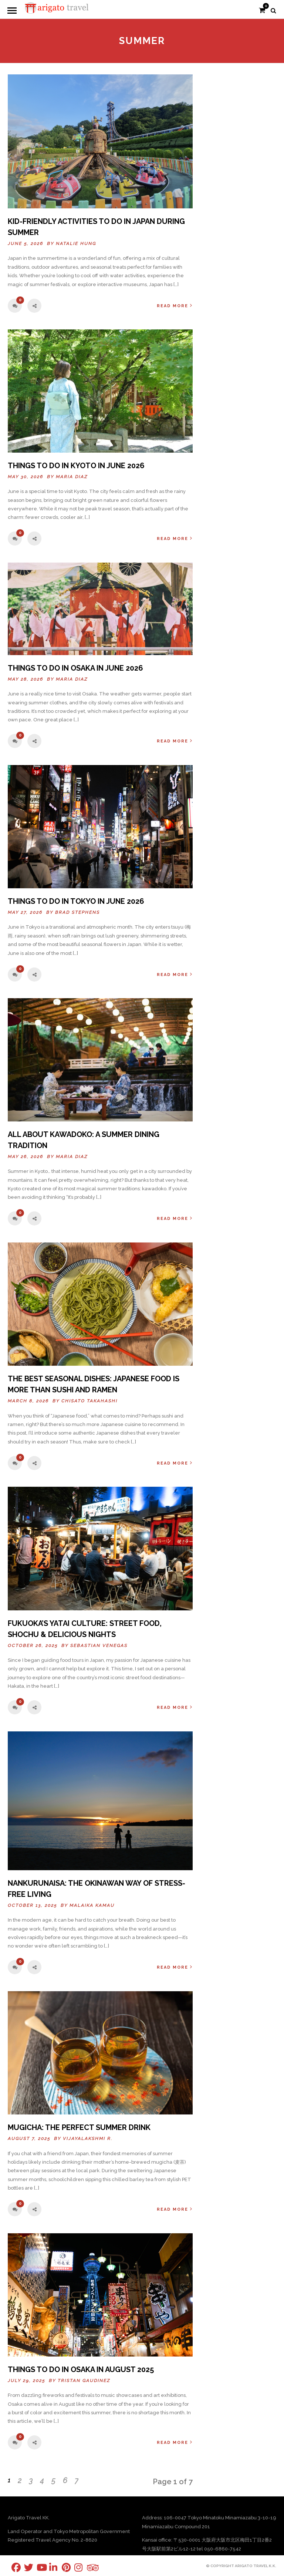 This screenshot has height=2576, width=284. I want to click on Things To Do In Osaka in August 2025, so click(81, 2369).